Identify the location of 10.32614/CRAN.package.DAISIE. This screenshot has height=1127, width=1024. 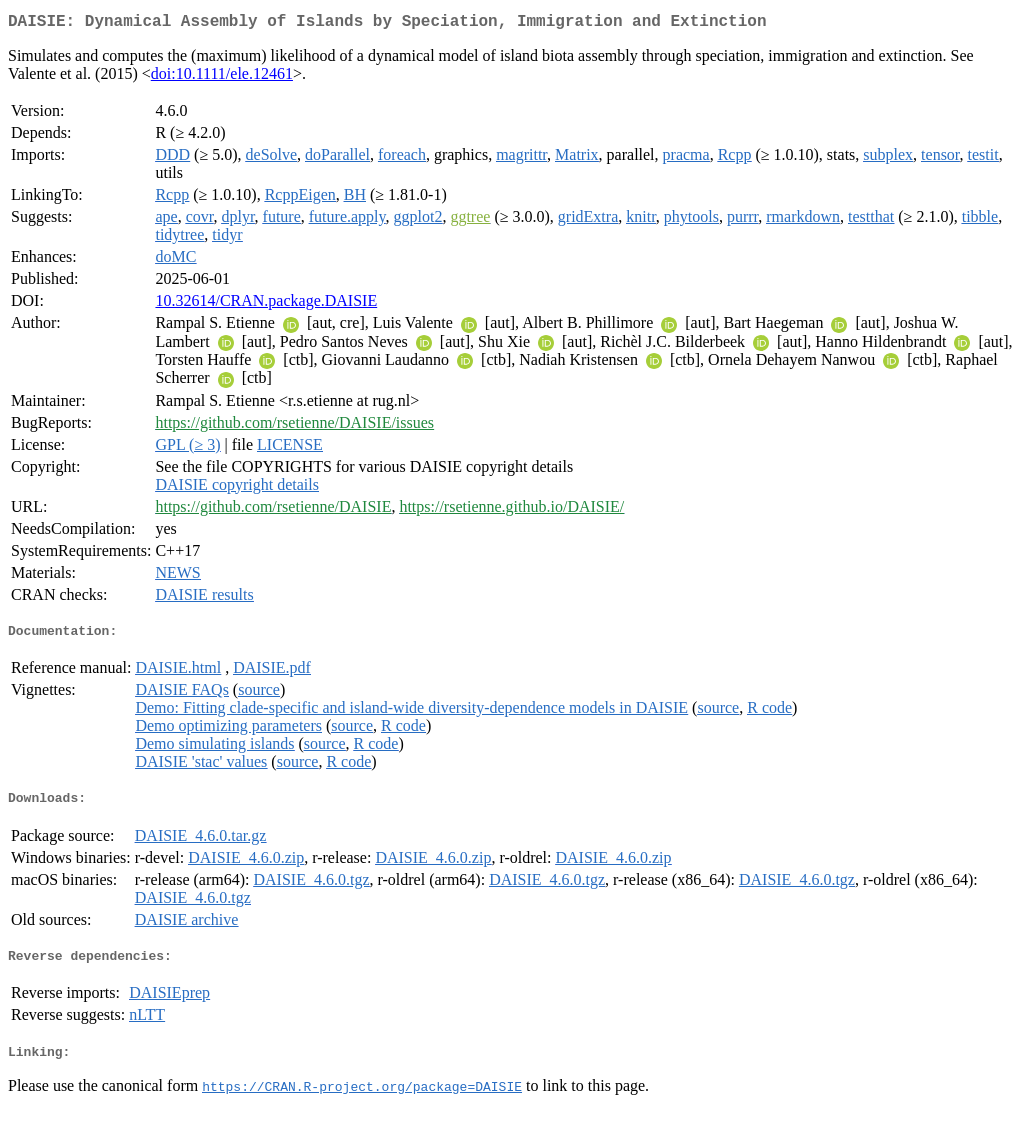
(266, 304).